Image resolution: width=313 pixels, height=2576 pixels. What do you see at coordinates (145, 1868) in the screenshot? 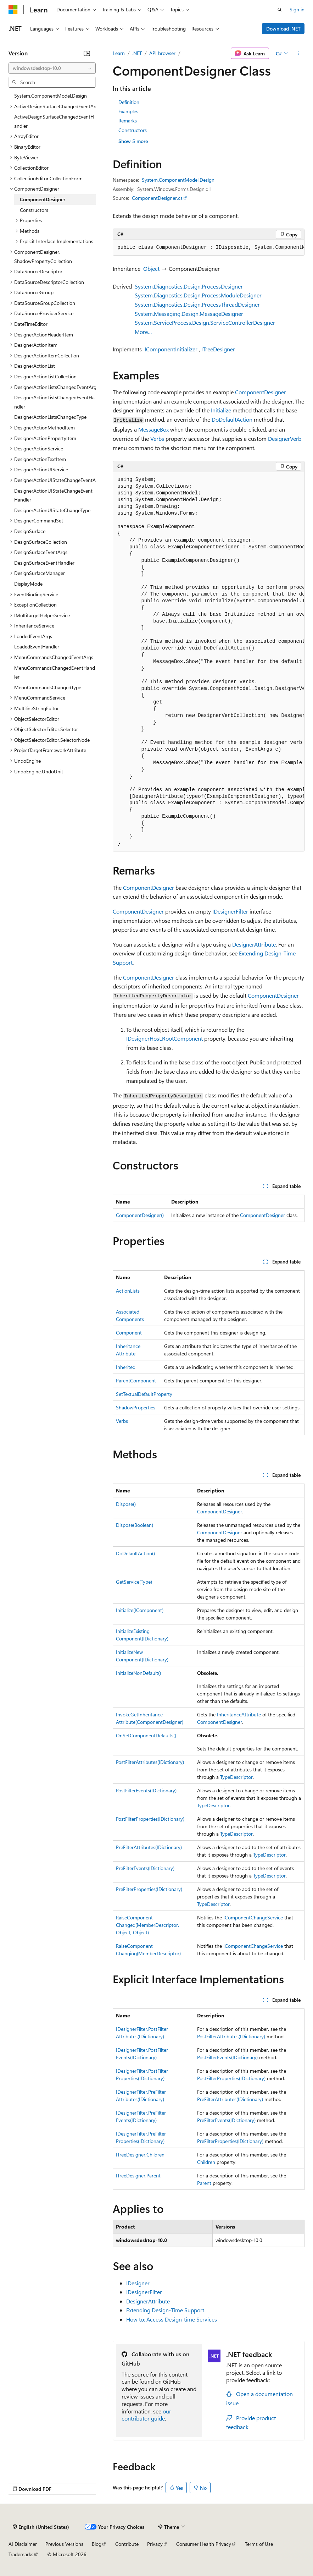
I see `PreFilterEvents(IDictionary)` at bounding box center [145, 1868].